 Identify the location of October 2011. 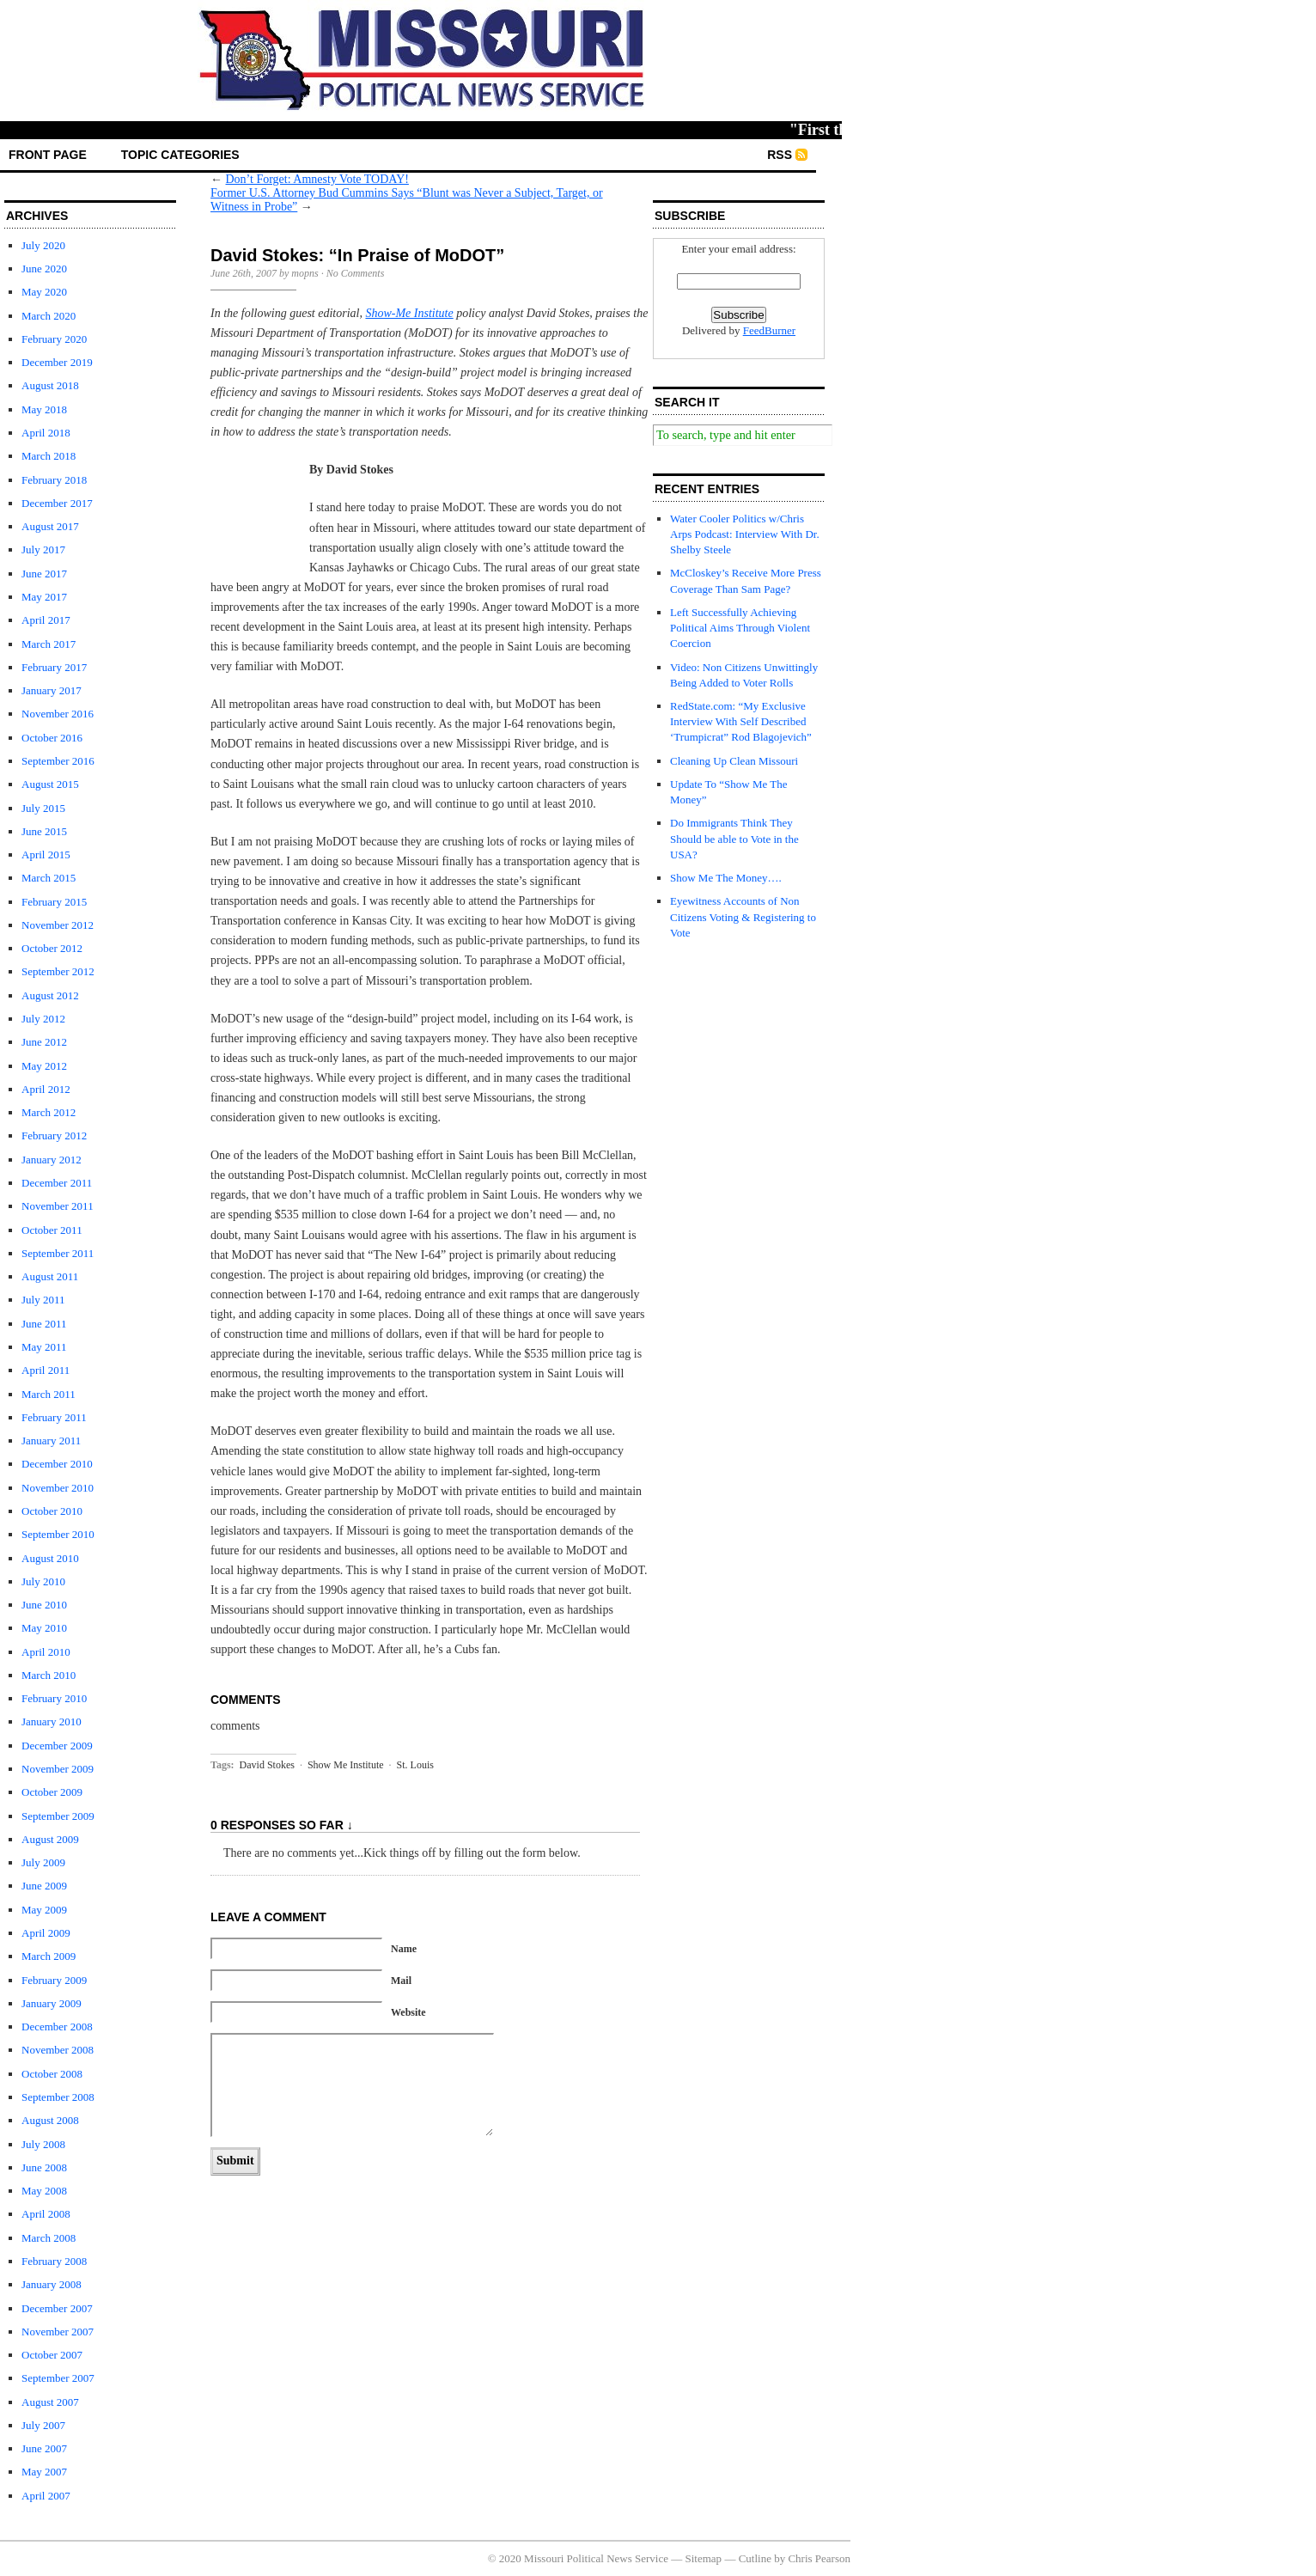
(51, 1230).